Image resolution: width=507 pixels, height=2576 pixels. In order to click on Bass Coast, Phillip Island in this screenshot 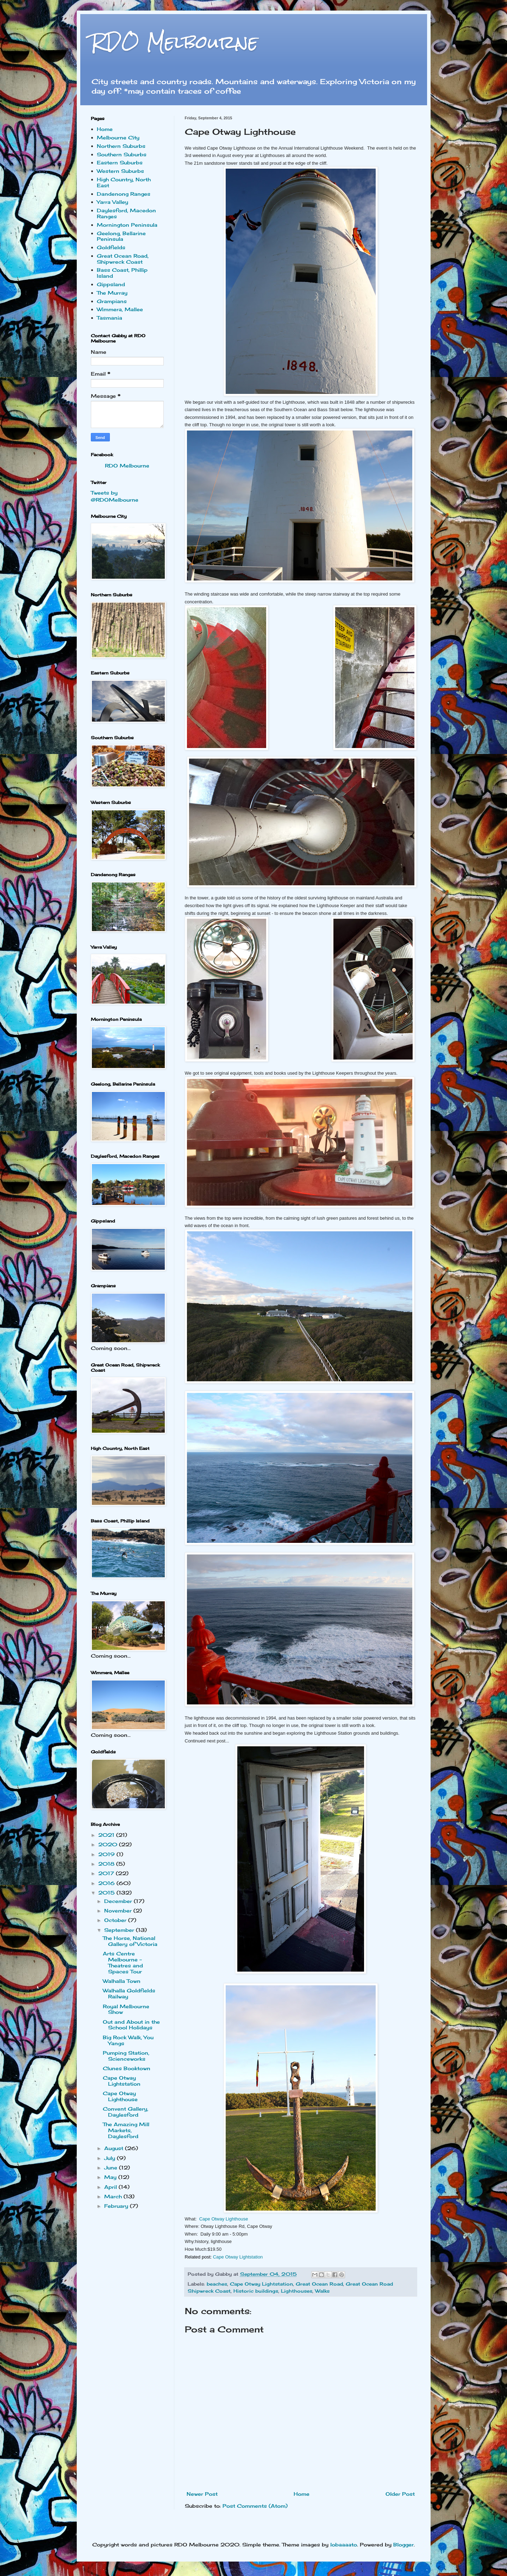, I will do `click(122, 273)`.